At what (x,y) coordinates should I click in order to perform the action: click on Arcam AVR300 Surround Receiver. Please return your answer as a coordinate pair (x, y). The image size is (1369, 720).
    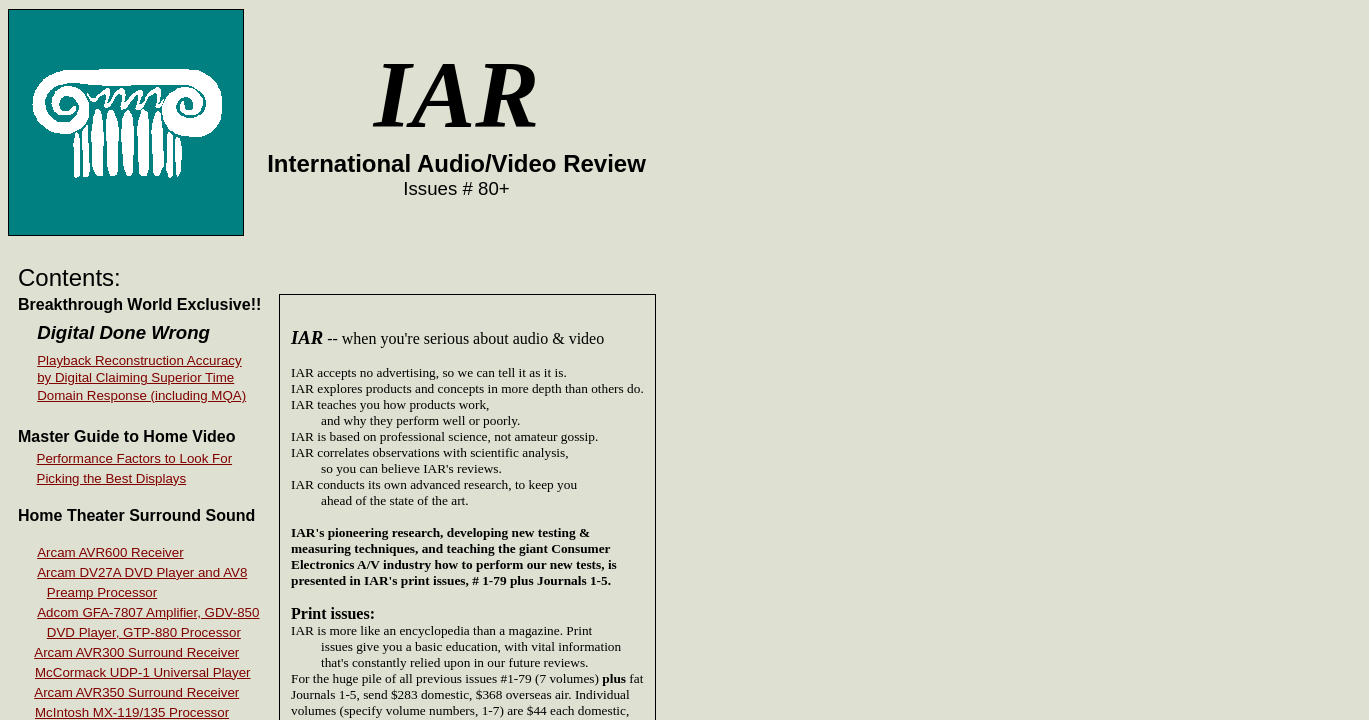
    Looking at the image, I should click on (136, 652).